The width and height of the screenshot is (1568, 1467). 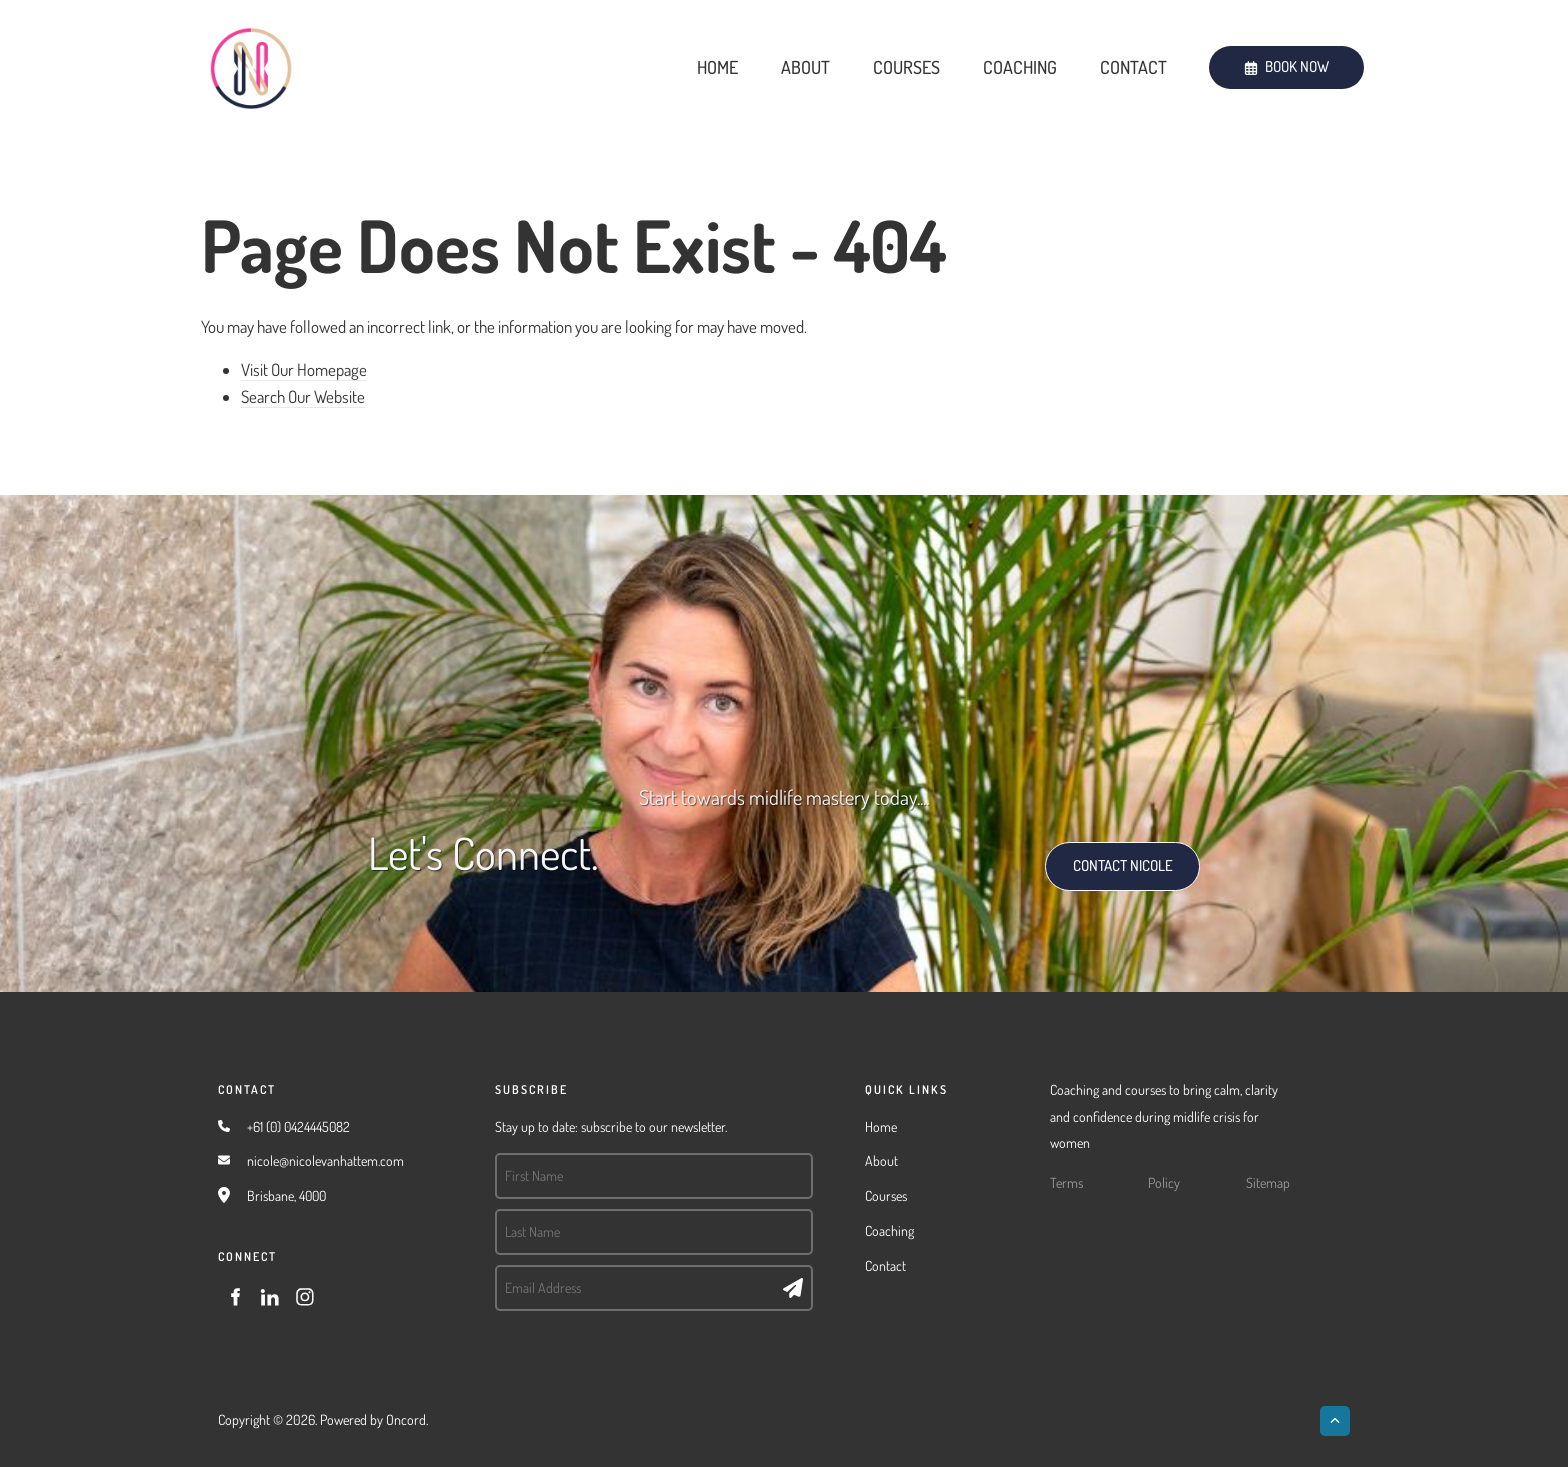 What do you see at coordinates (298, 1126) in the screenshot?
I see `+61 (0) 0424445082` at bounding box center [298, 1126].